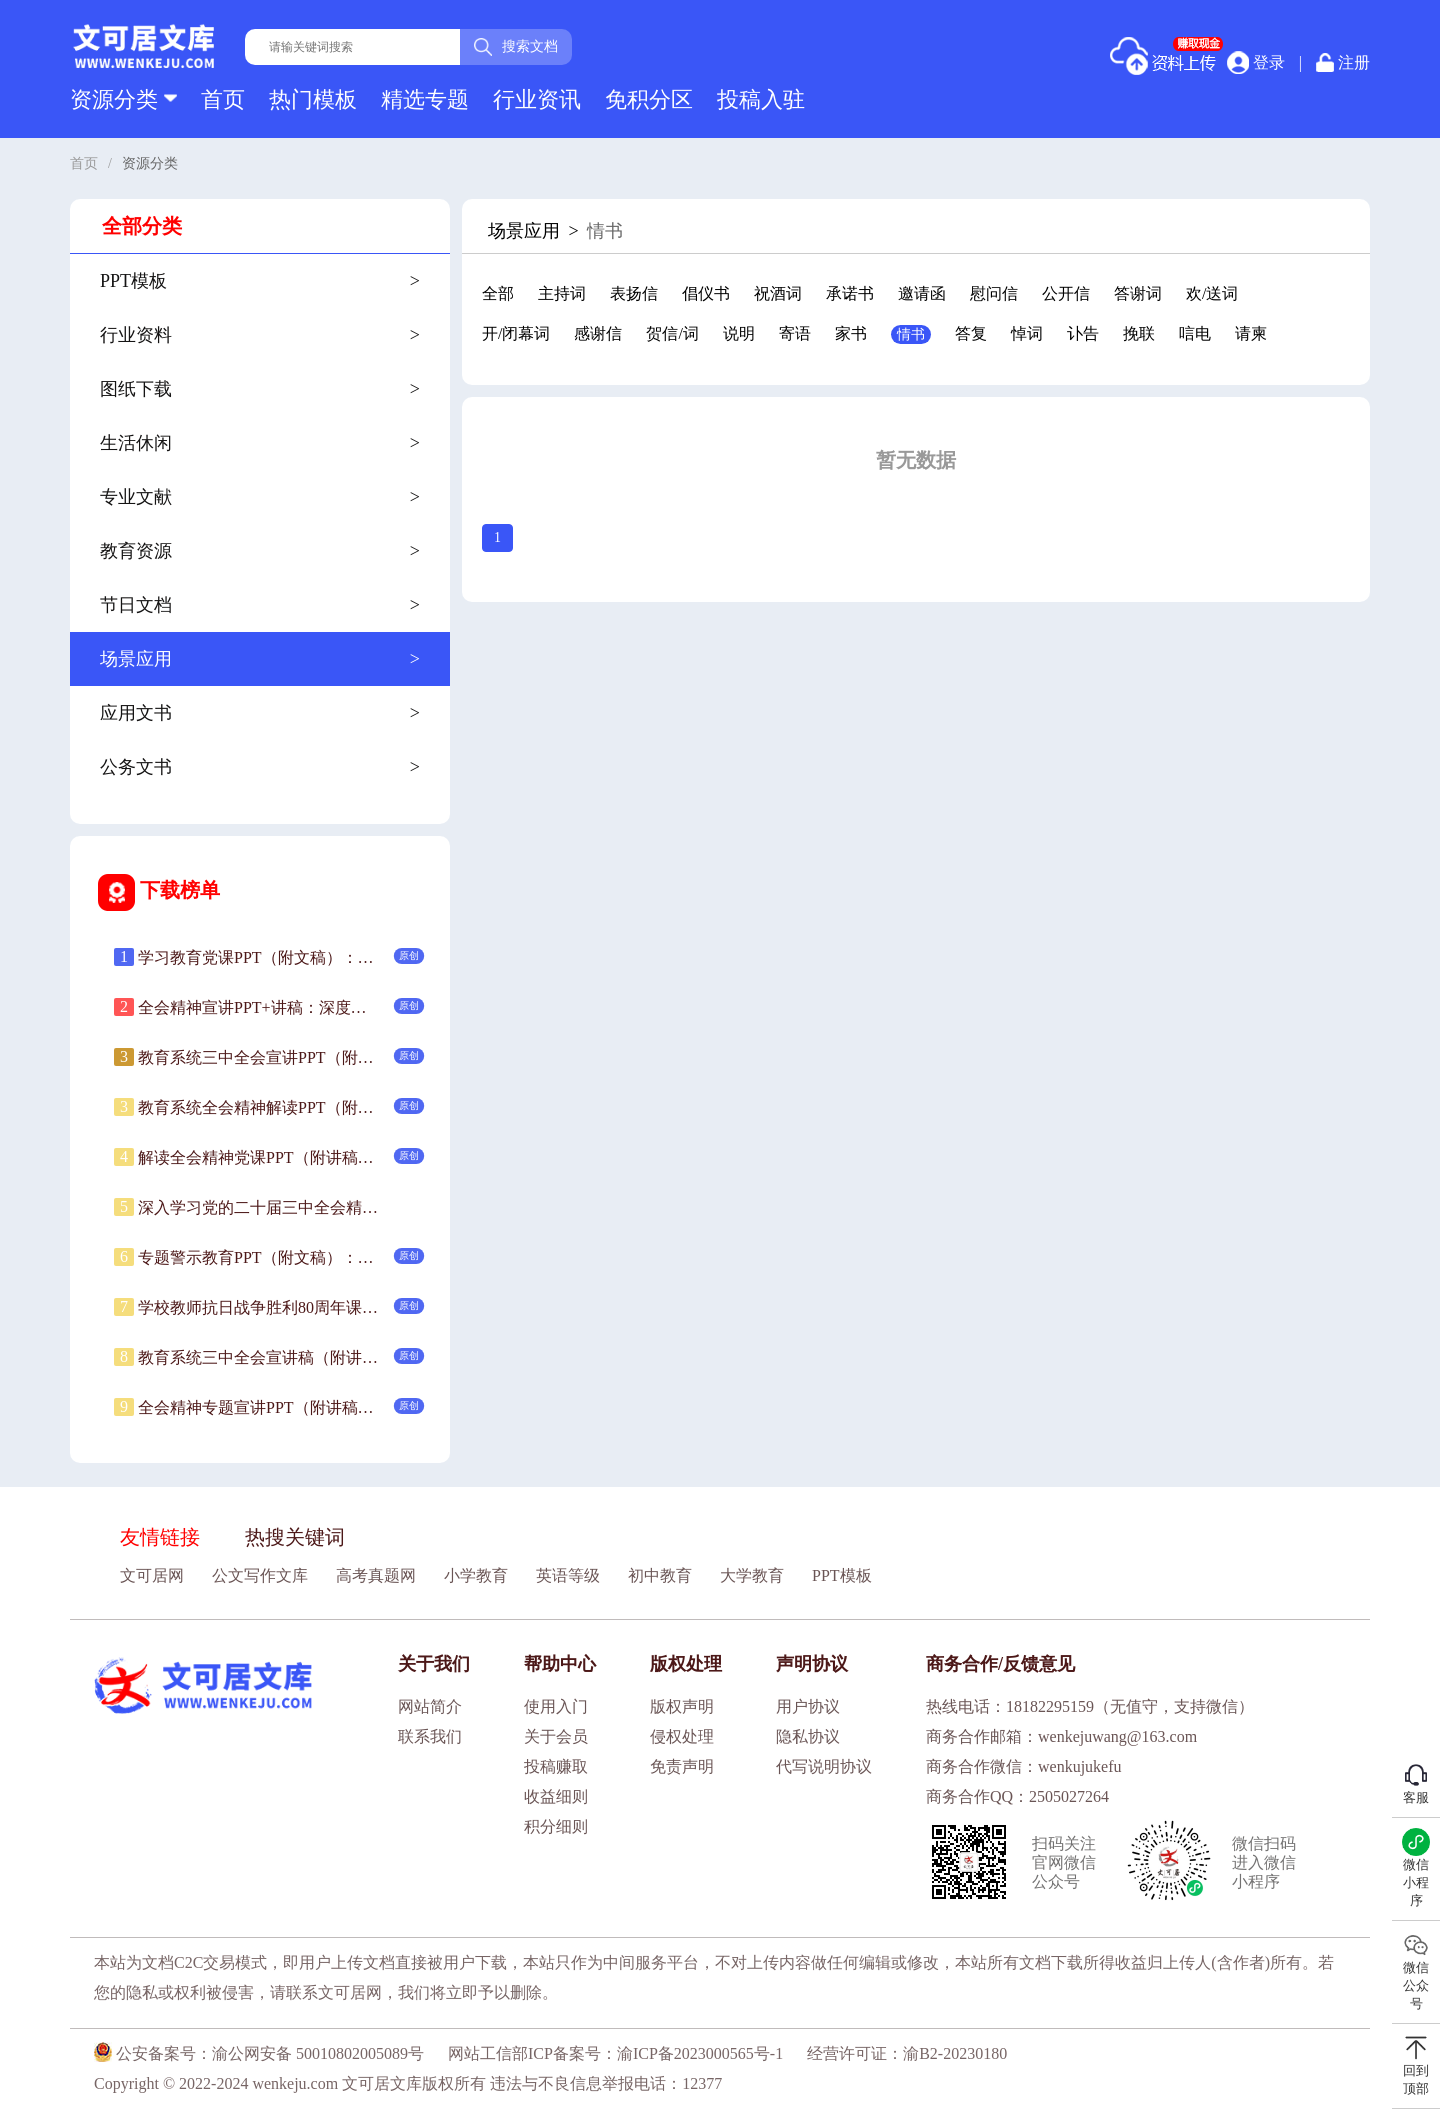 The image size is (1440, 2119). I want to click on 搜索文档, so click(516, 47).